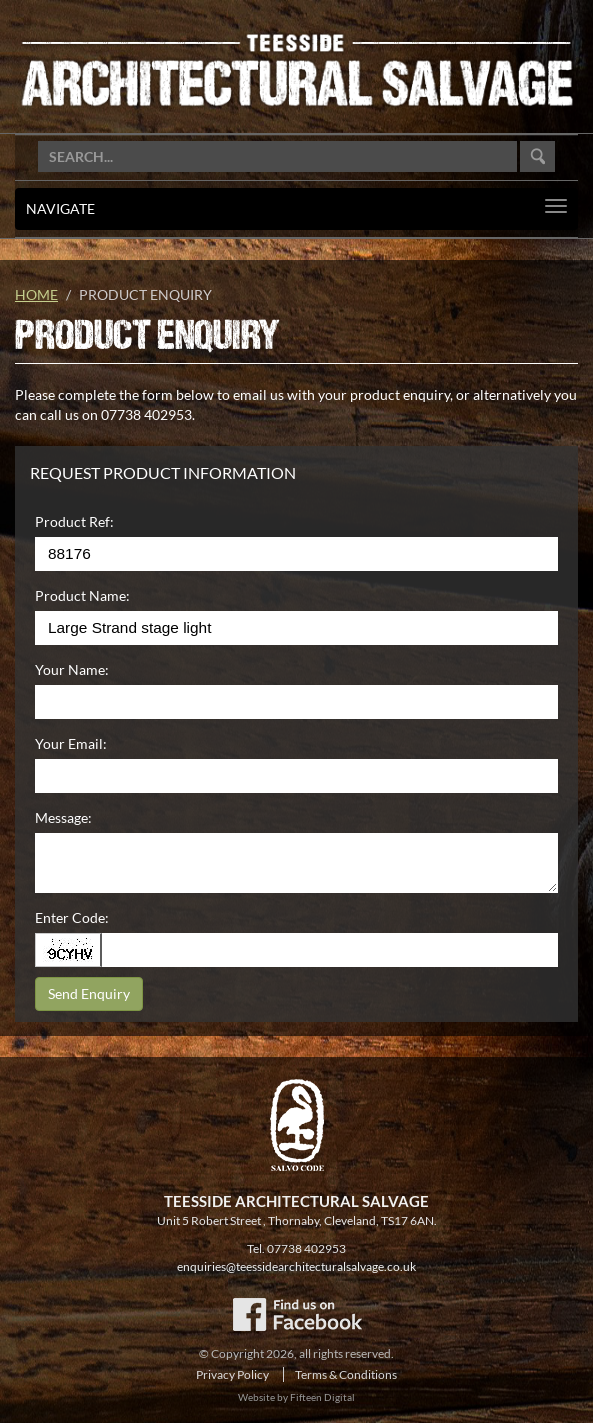  Describe the element at coordinates (296, 1266) in the screenshot. I see `enquiries@teessidearchitecturalsalvage.co.uk` at that location.